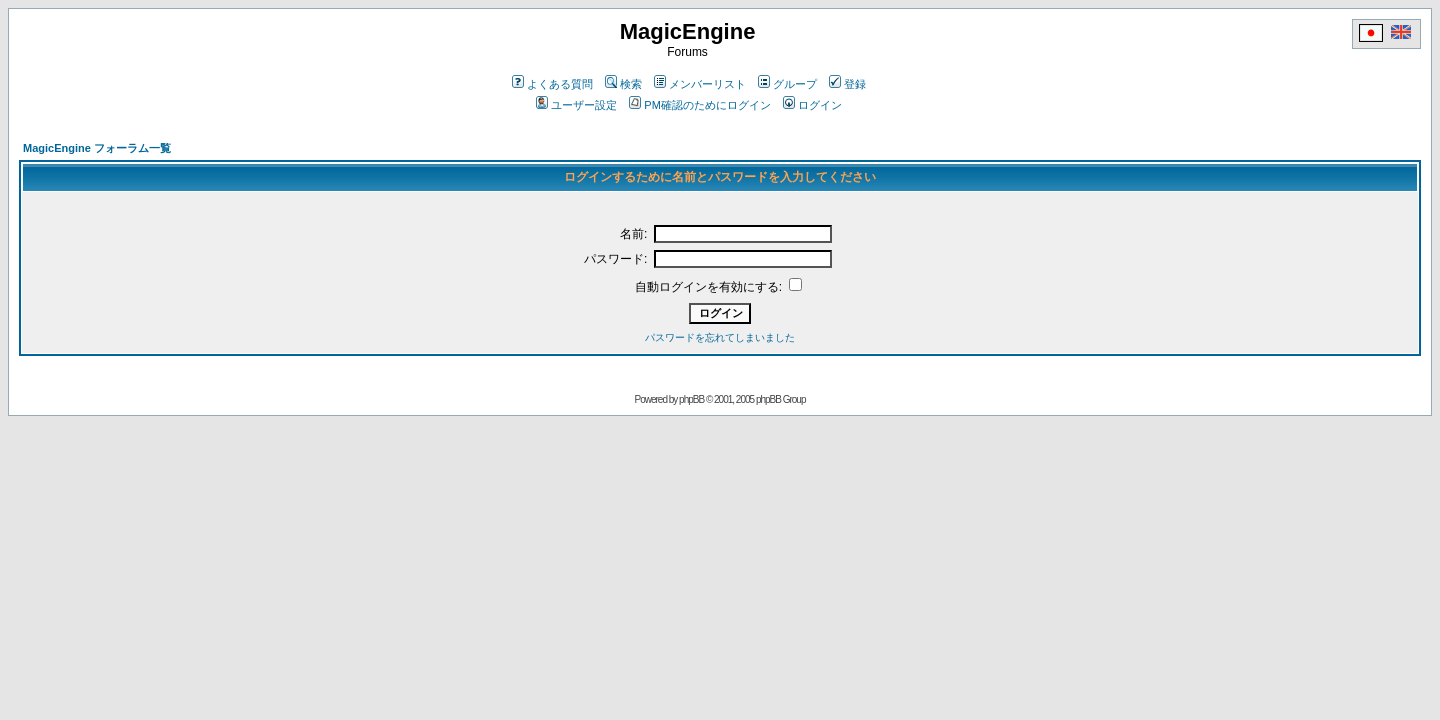  I want to click on グループ, so click(787, 84).